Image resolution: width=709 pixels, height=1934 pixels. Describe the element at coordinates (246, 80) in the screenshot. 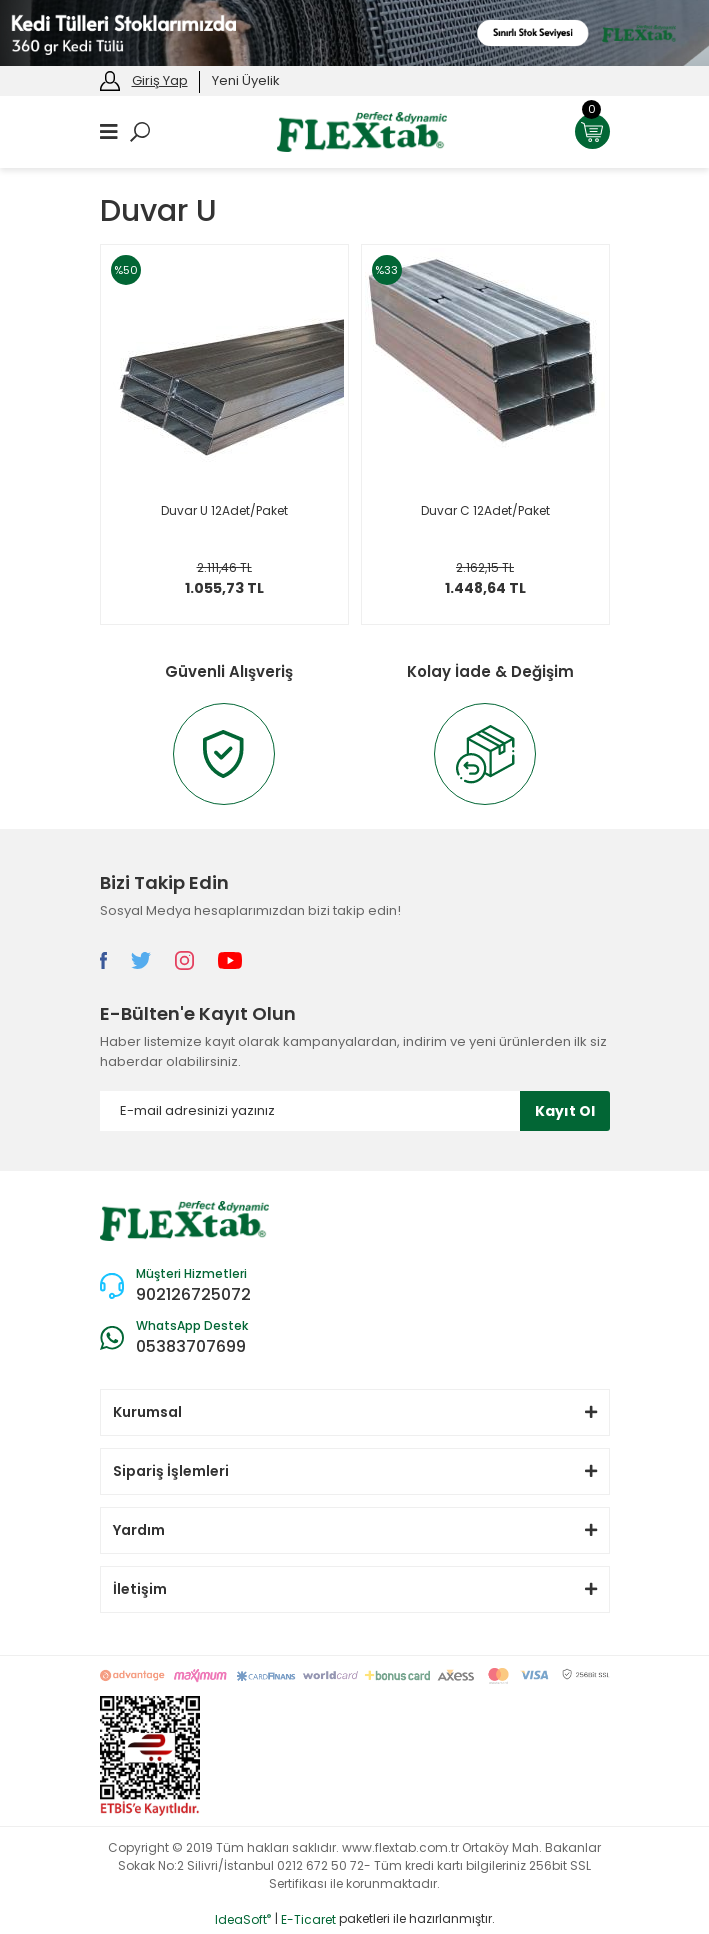

I see `Yeni Üyelik [Member Signup]` at that location.